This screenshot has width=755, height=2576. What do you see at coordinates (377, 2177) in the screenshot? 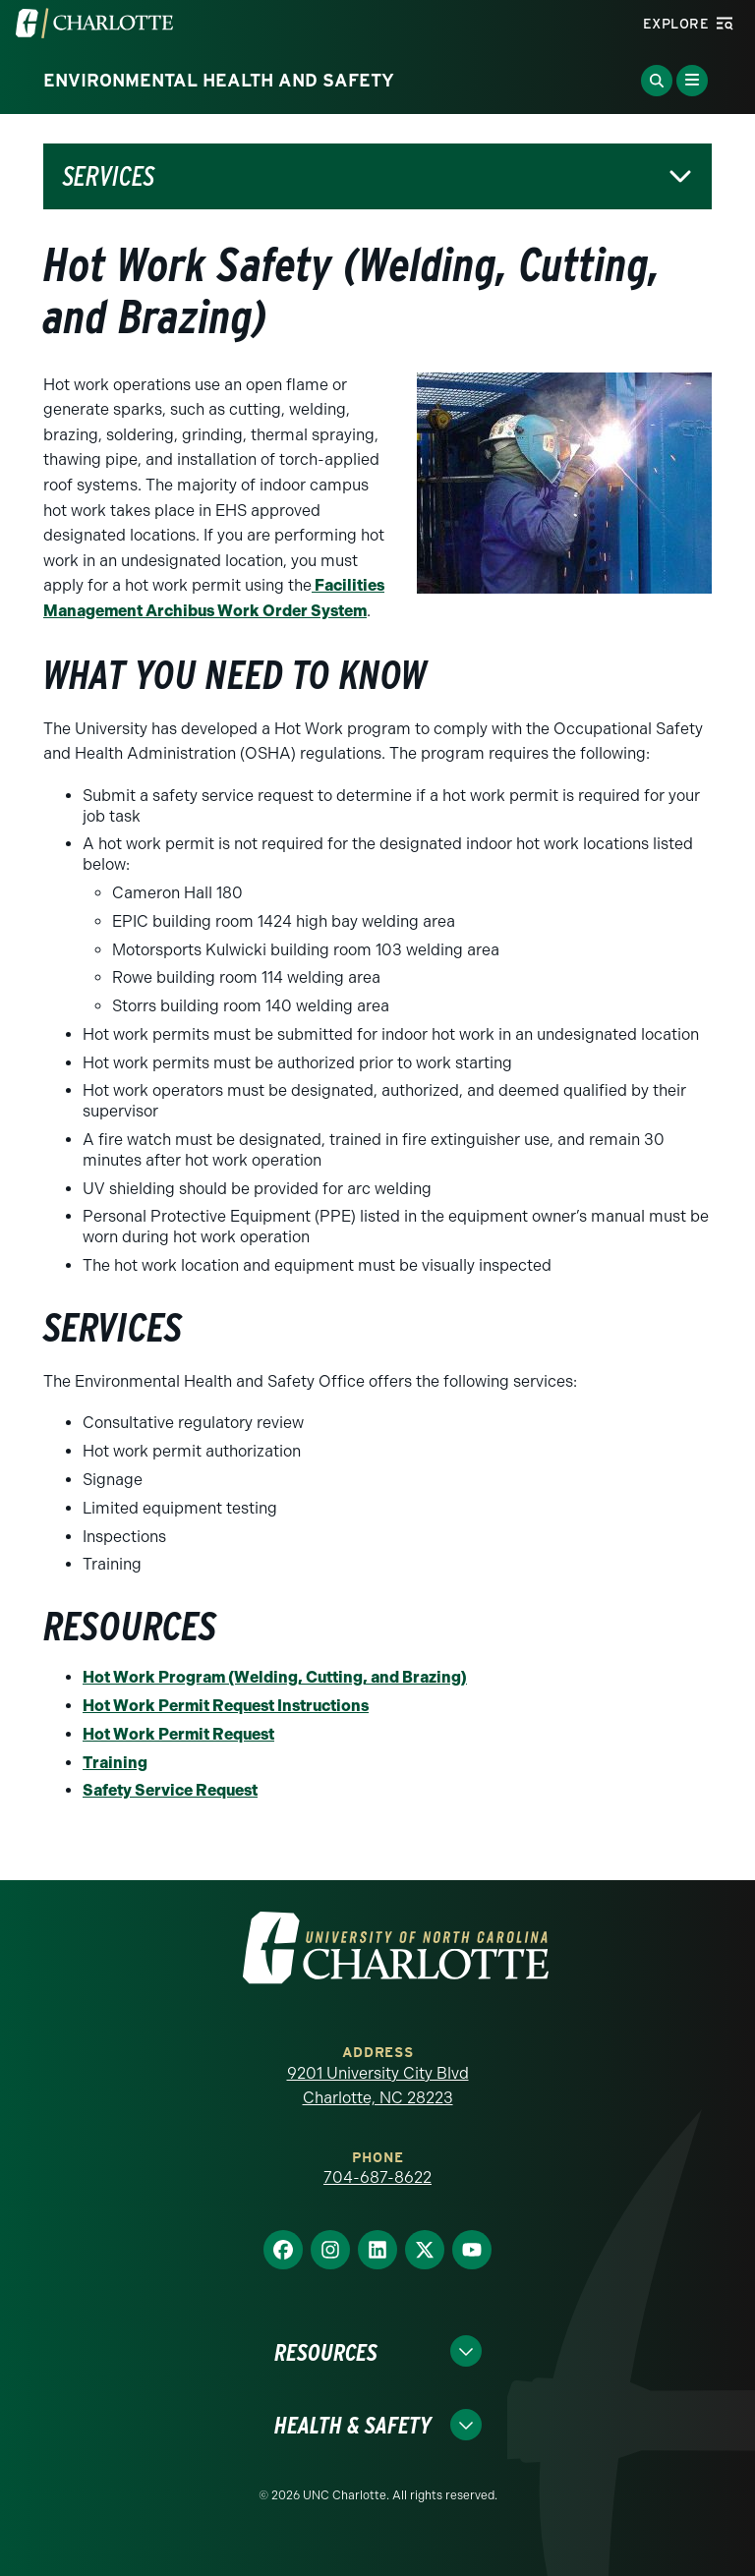
I see `704-687-8622` at bounding box center [377, 2177].